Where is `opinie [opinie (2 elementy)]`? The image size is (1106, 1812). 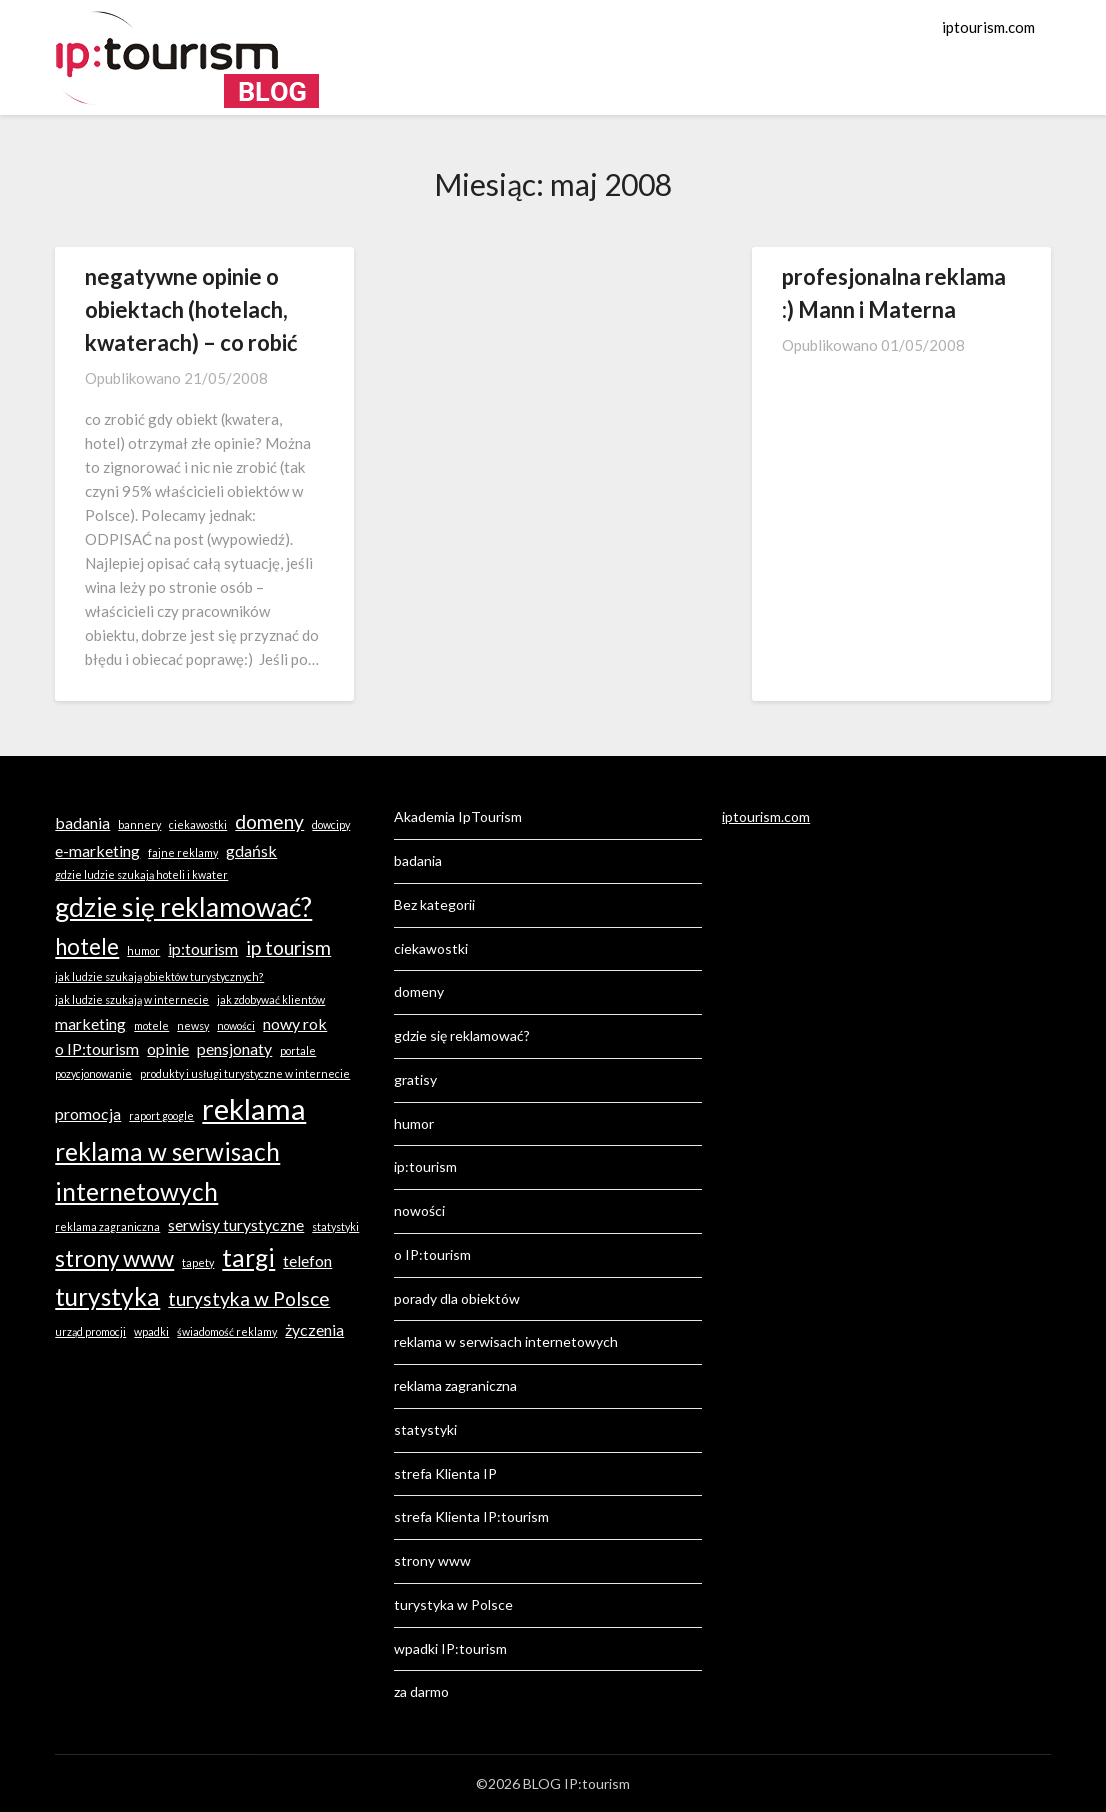
opinie [opinie (2 elementy)] is located at coordinates (168, 1048).